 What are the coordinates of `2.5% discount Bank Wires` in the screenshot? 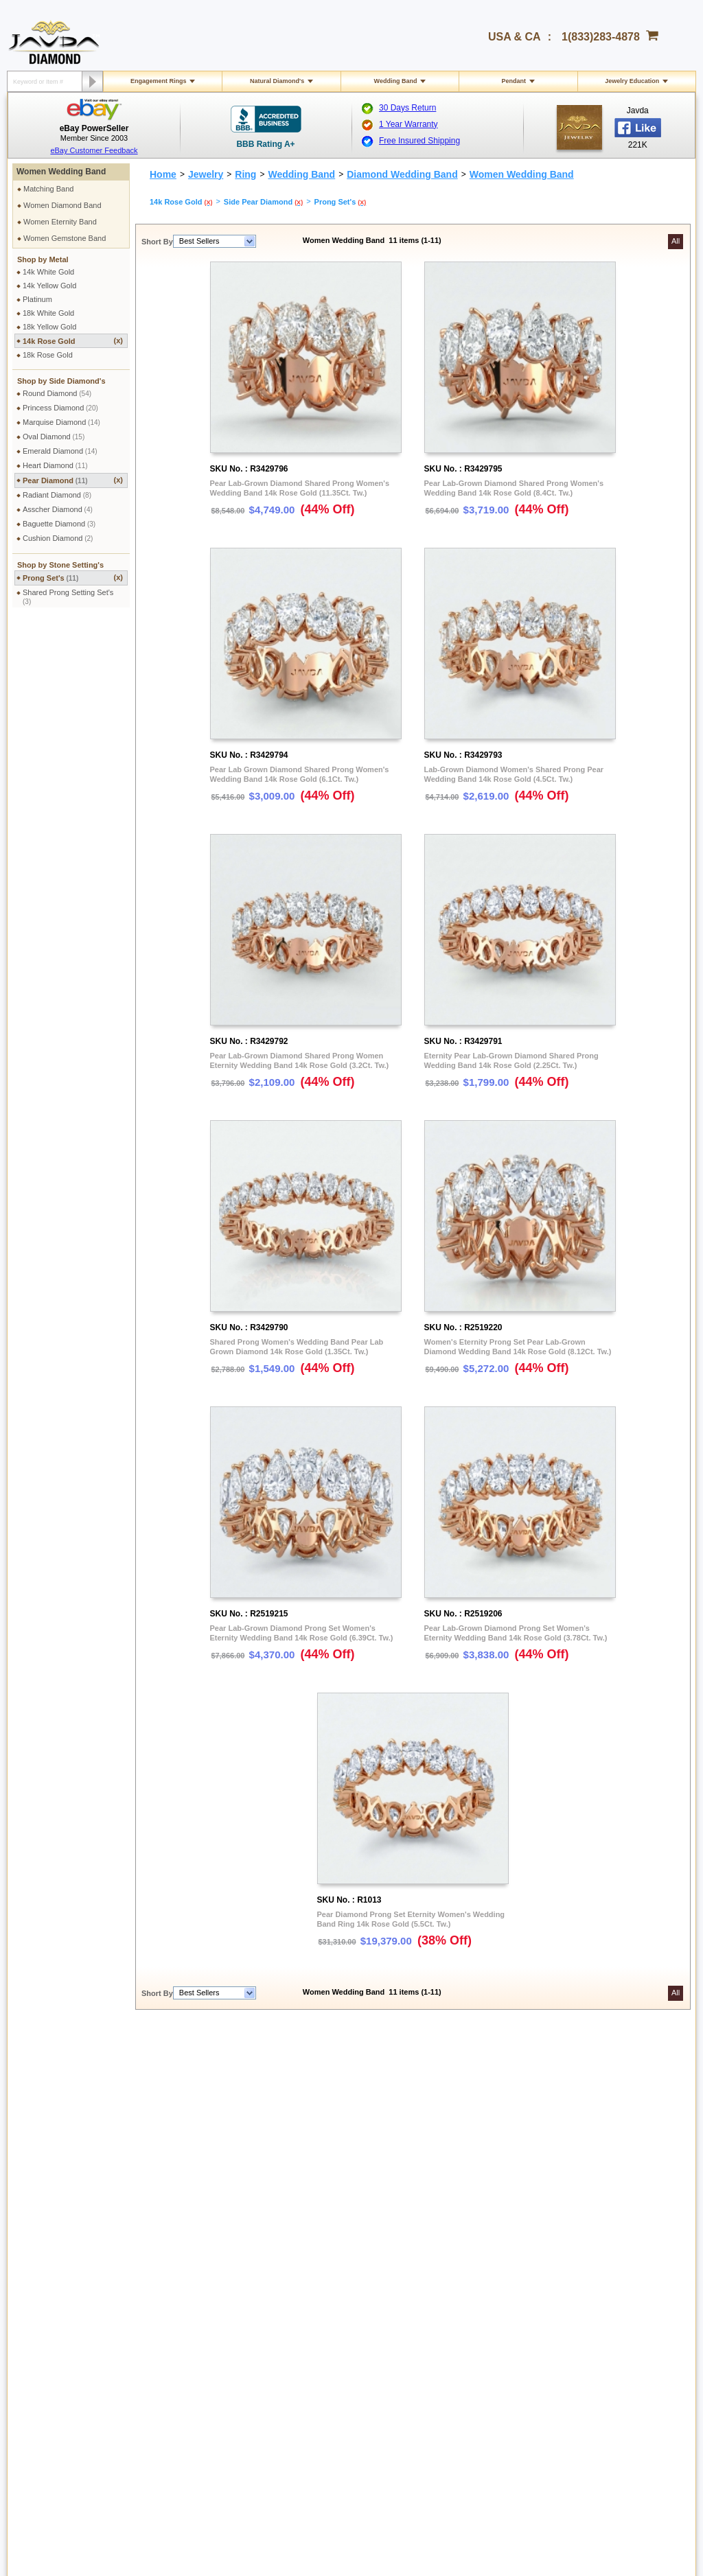 It's located at (475, 2235).